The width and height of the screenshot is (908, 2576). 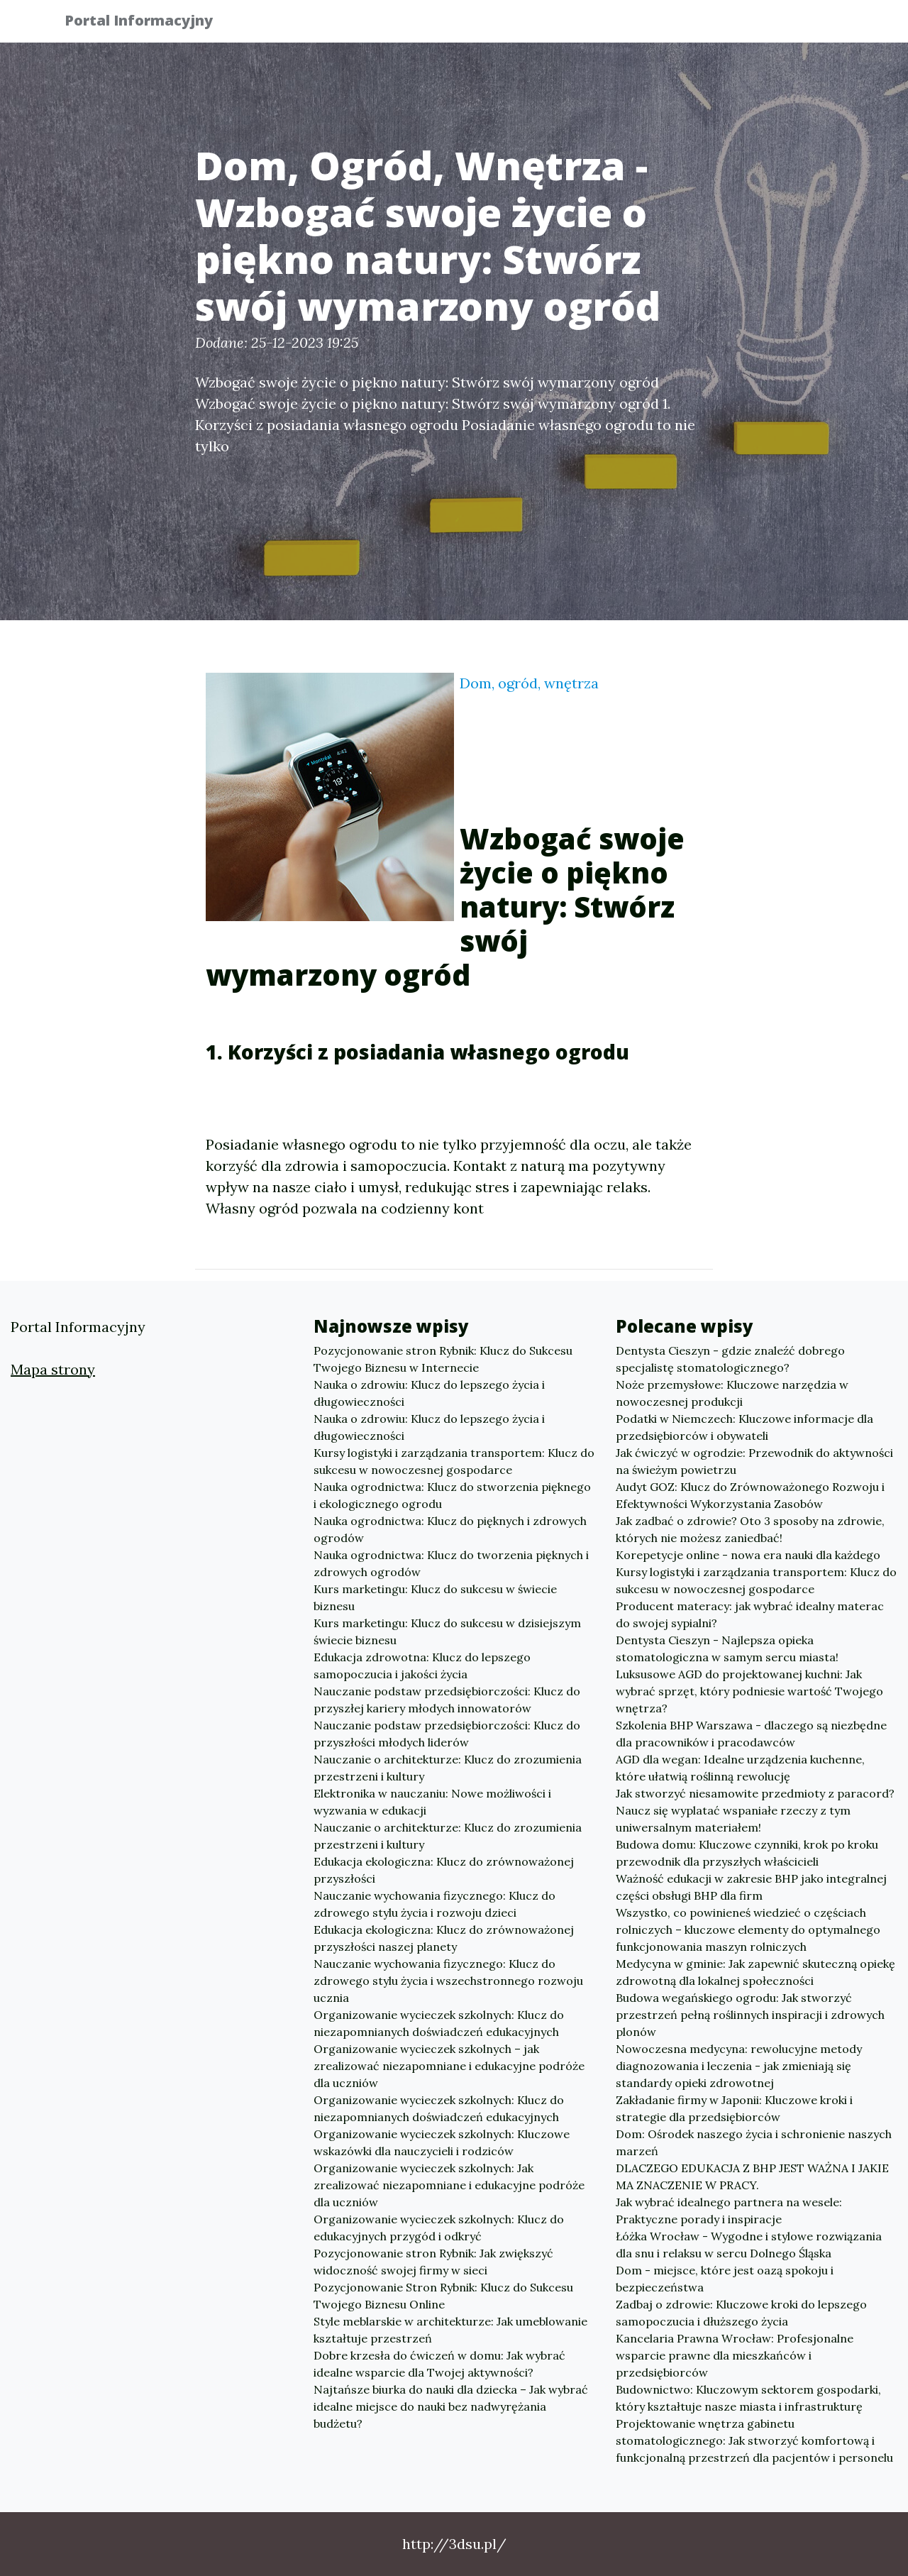 I want to click on Organizowanie wycieczek szkolnych: Jak zrealizować niezapomniane i edukacyjne podróże dla uczniów, so click(x=449, y=2185).